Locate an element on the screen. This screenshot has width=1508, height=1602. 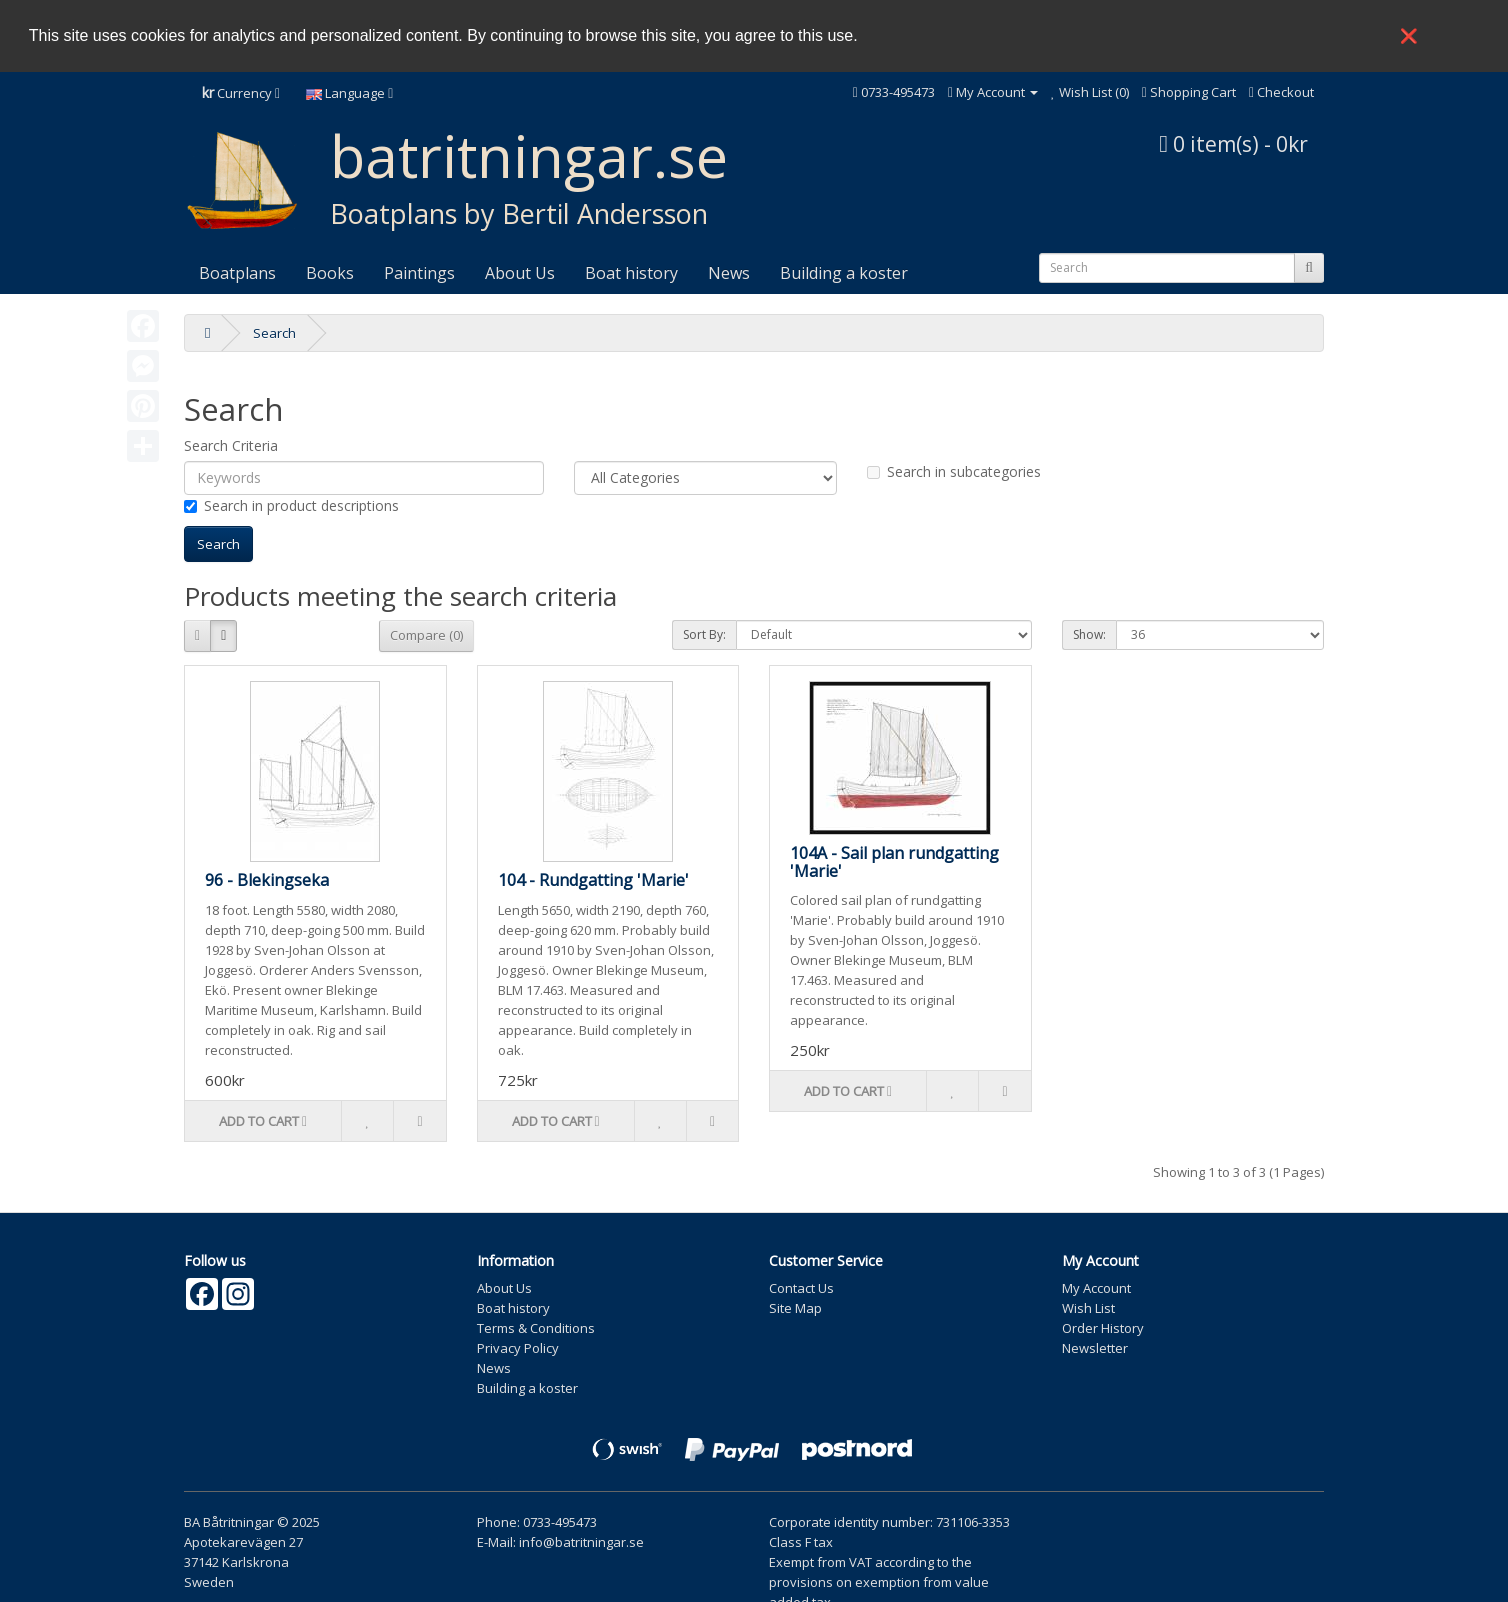
Wish List is located at coordinates (1088, 1306).